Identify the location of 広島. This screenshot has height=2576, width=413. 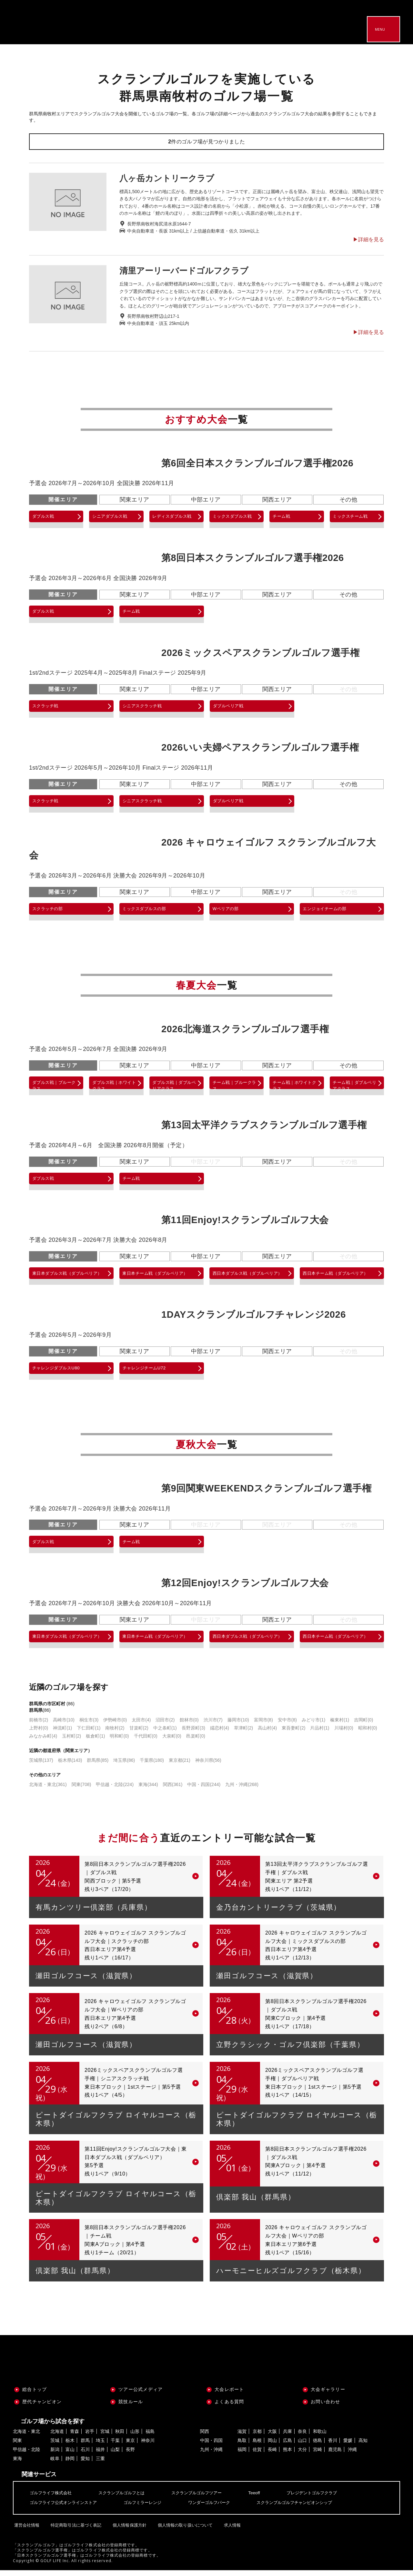
(287, 2446).